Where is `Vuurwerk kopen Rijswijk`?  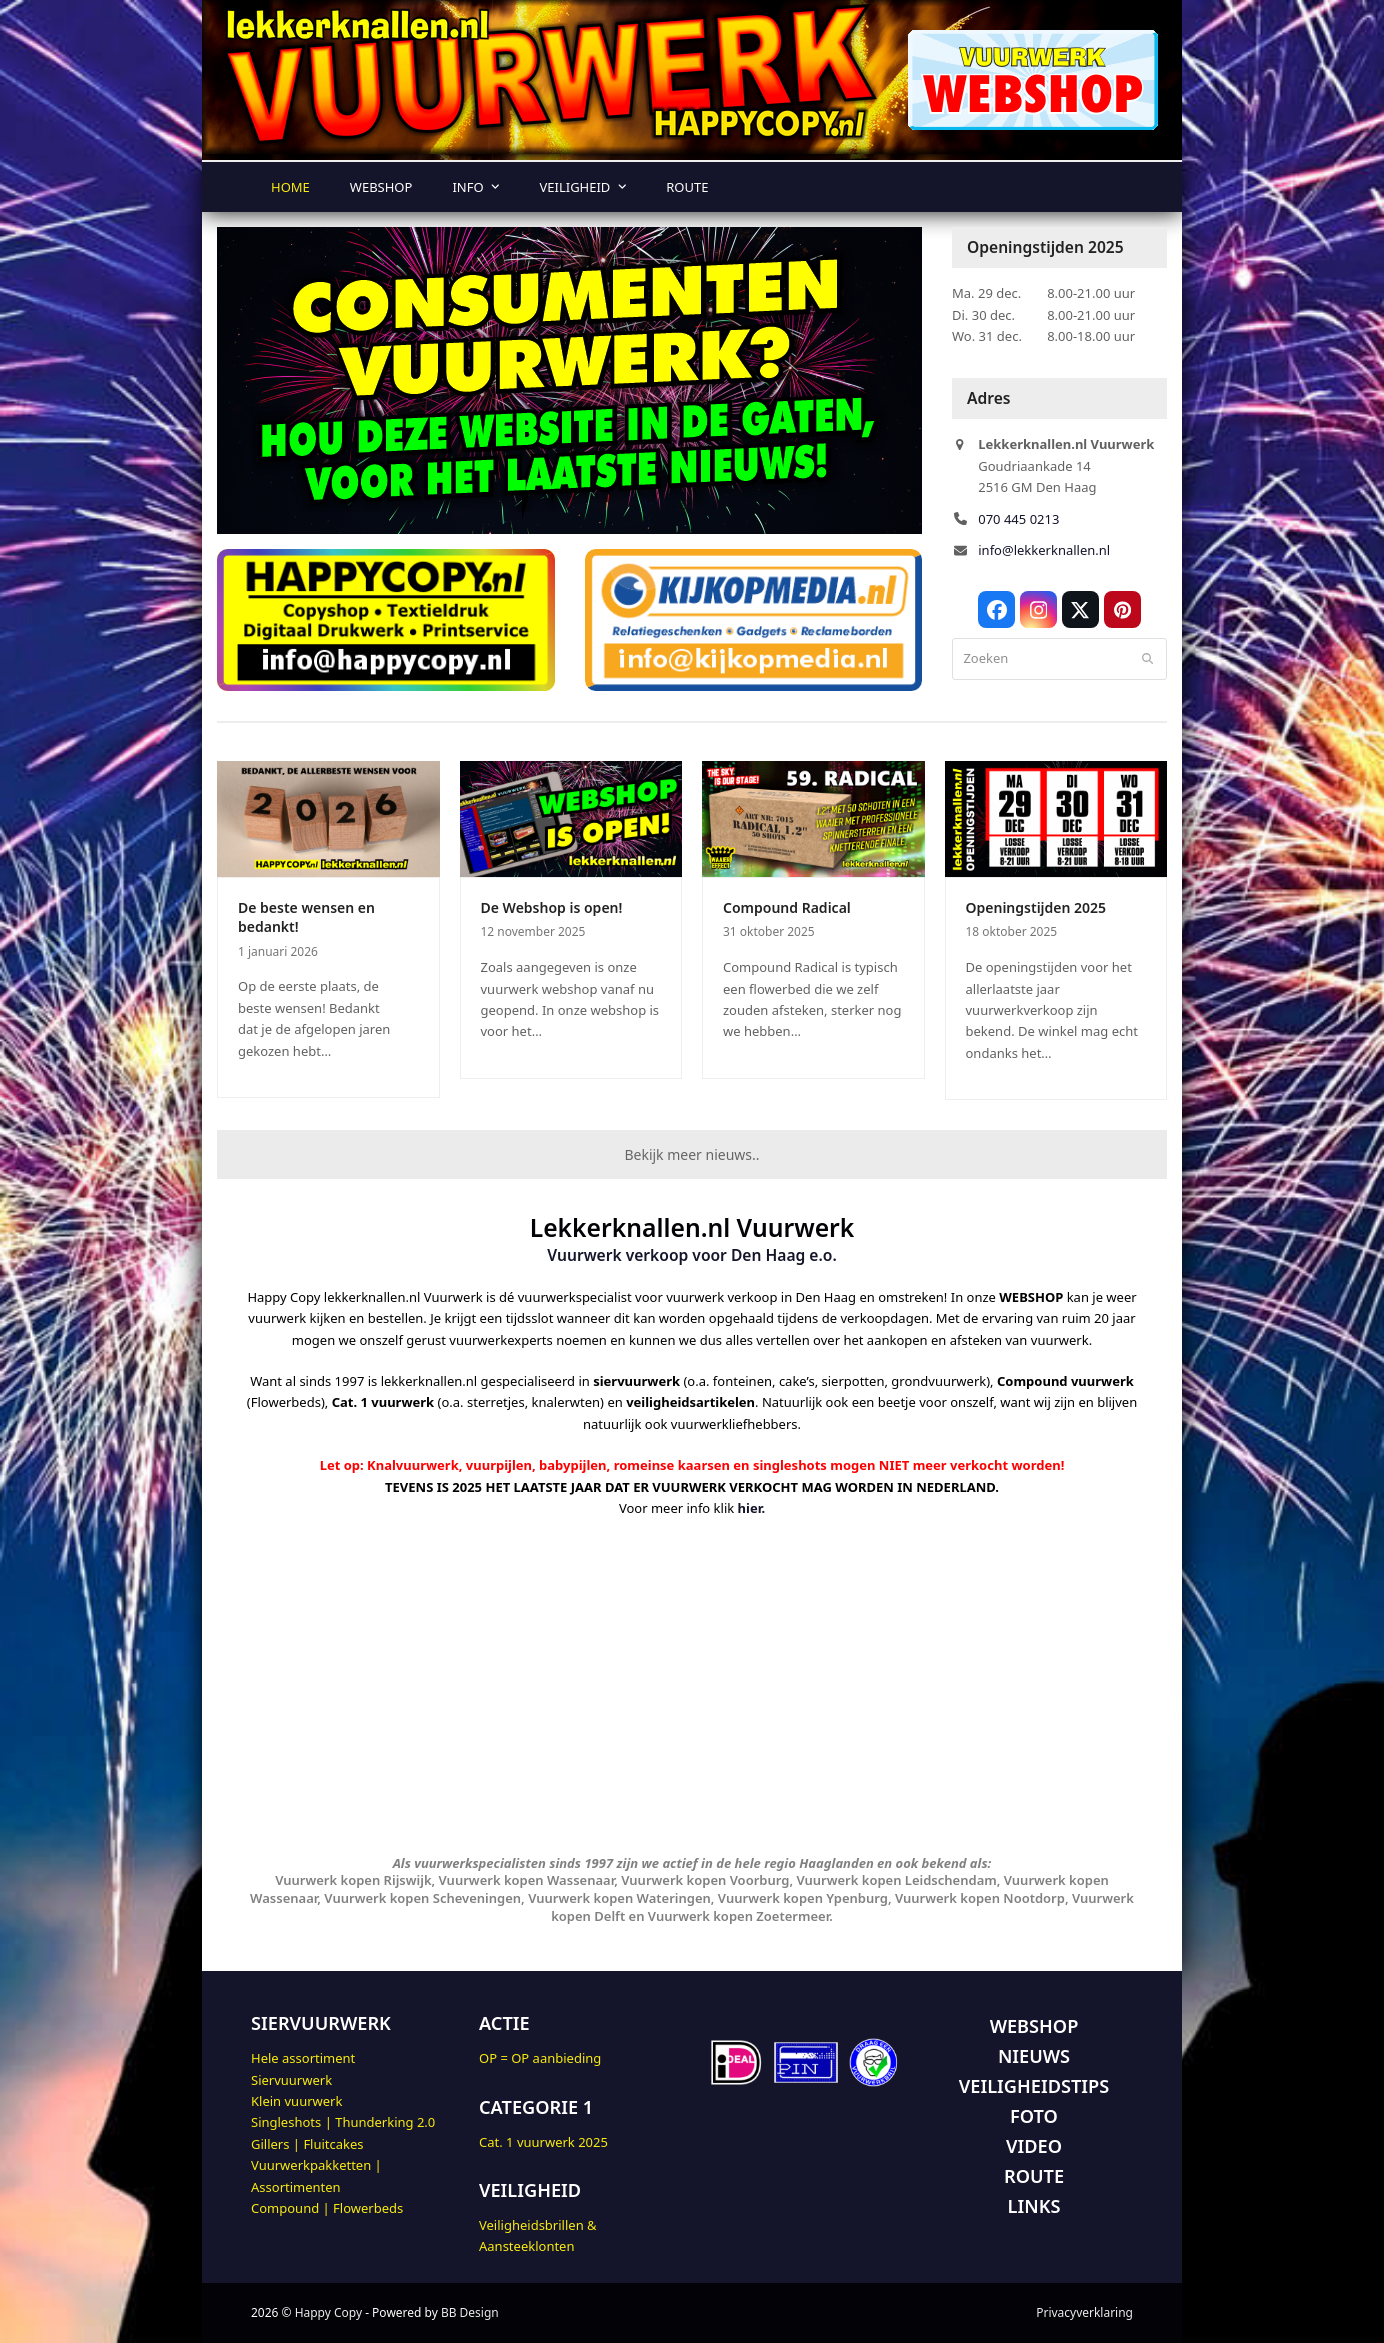 Vuurwerk kopen Rijswijk is located at coordinates (353, 1880).